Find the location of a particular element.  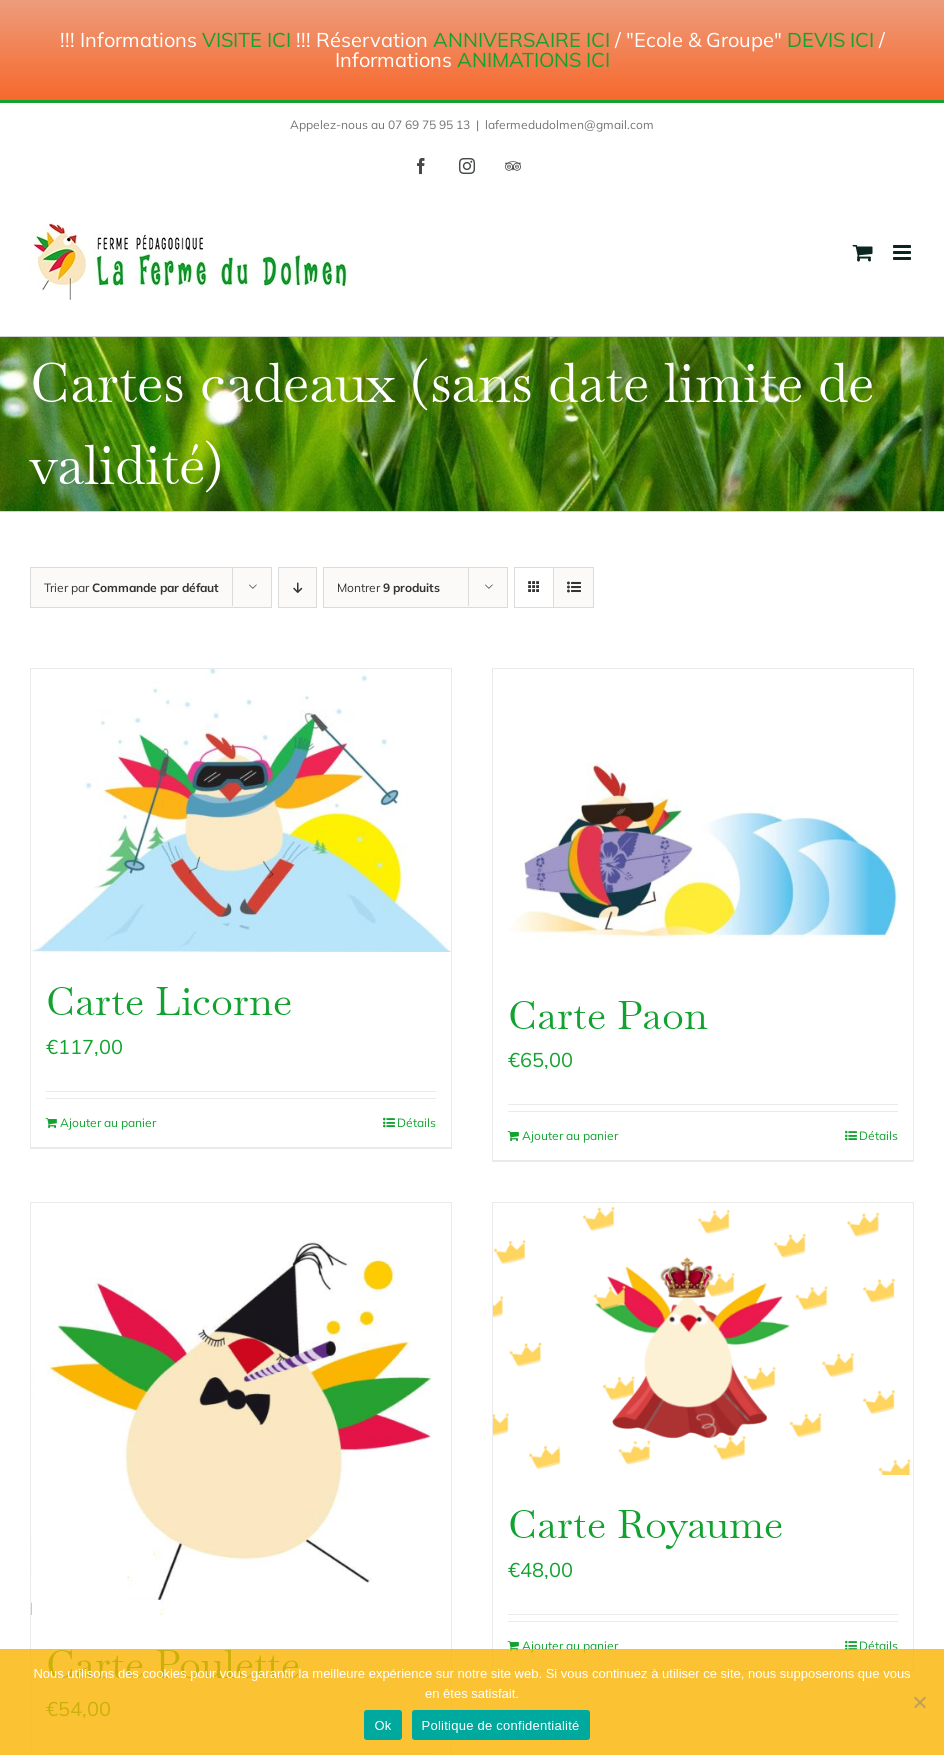

[Non] is located at coordinates (919, 1702).